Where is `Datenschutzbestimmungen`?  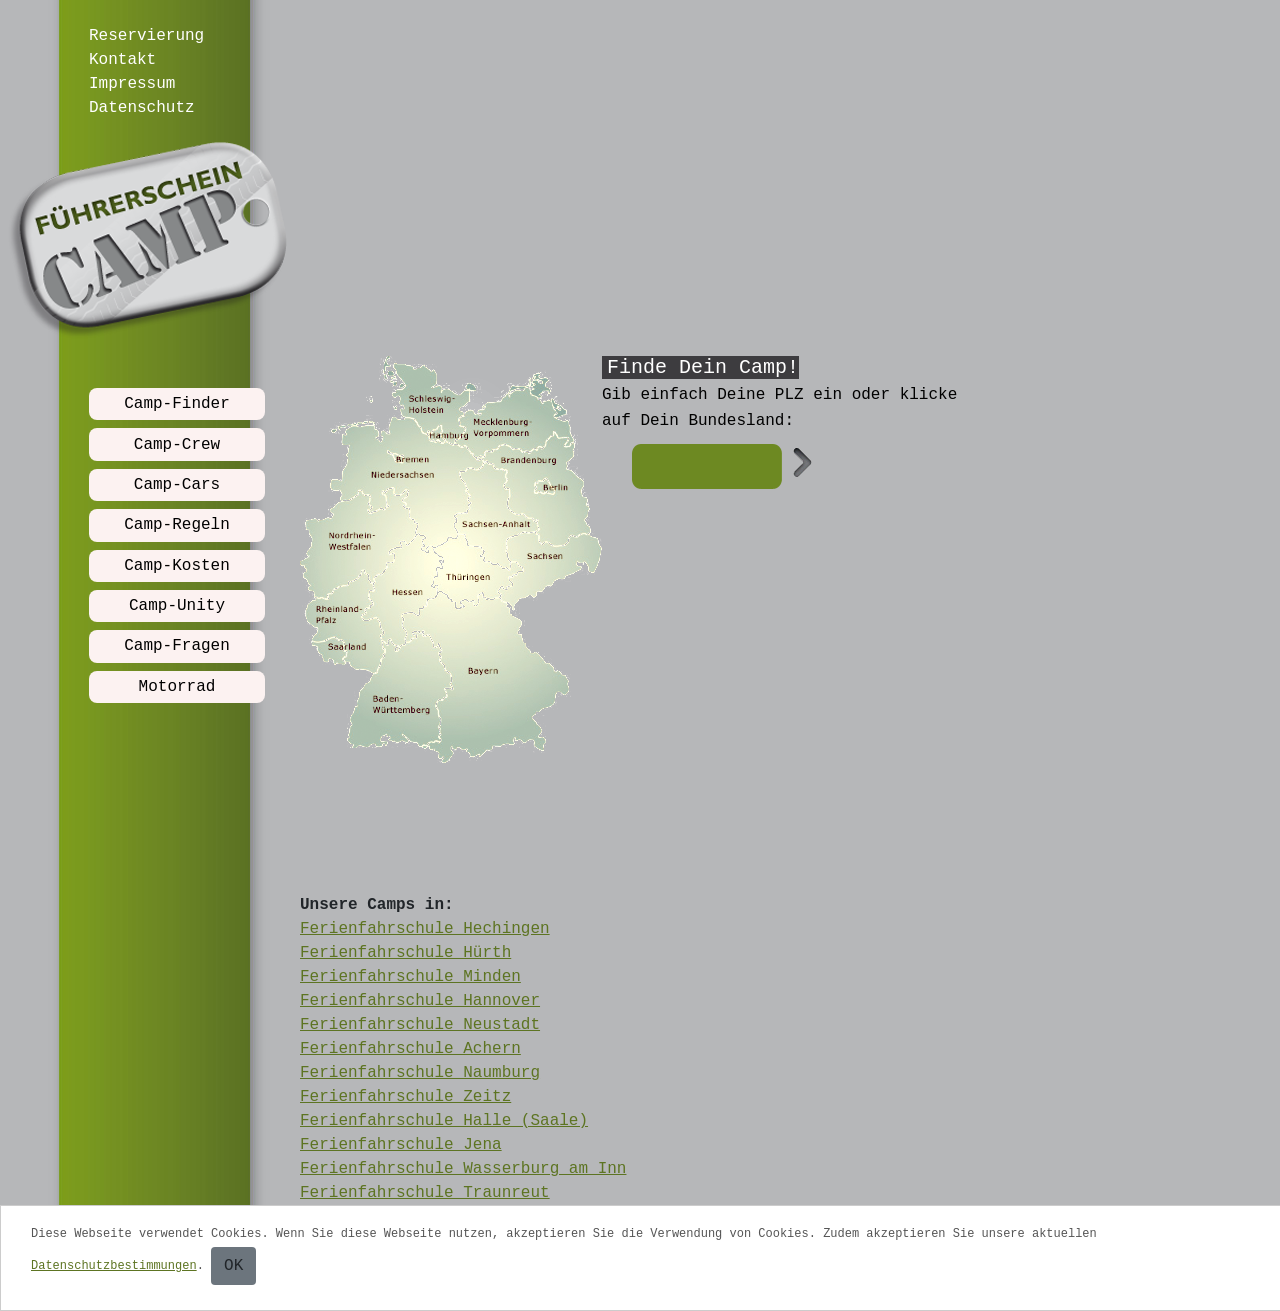 Datenschutzbestimmungen is located at coordinates (114, 1266).